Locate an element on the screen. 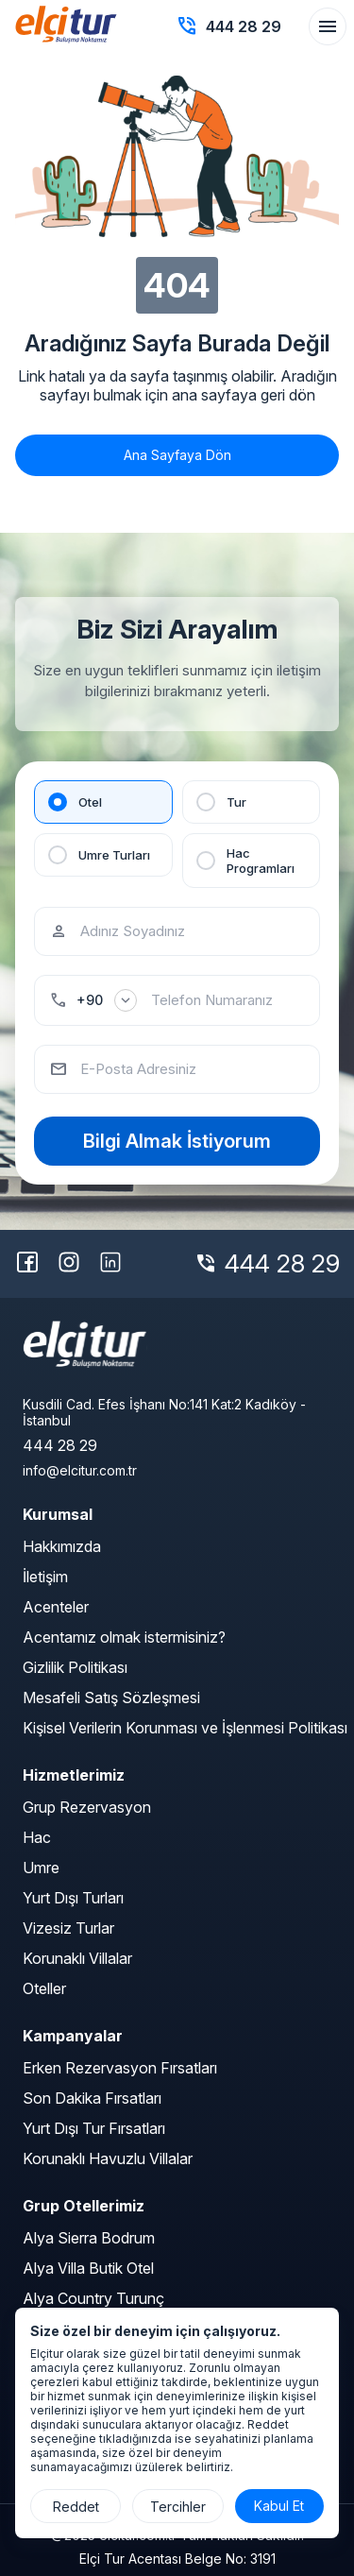 The height and width of the screenshot is (2576, 354). Korunaklı Villalar is located at coordinates (77, 1958).